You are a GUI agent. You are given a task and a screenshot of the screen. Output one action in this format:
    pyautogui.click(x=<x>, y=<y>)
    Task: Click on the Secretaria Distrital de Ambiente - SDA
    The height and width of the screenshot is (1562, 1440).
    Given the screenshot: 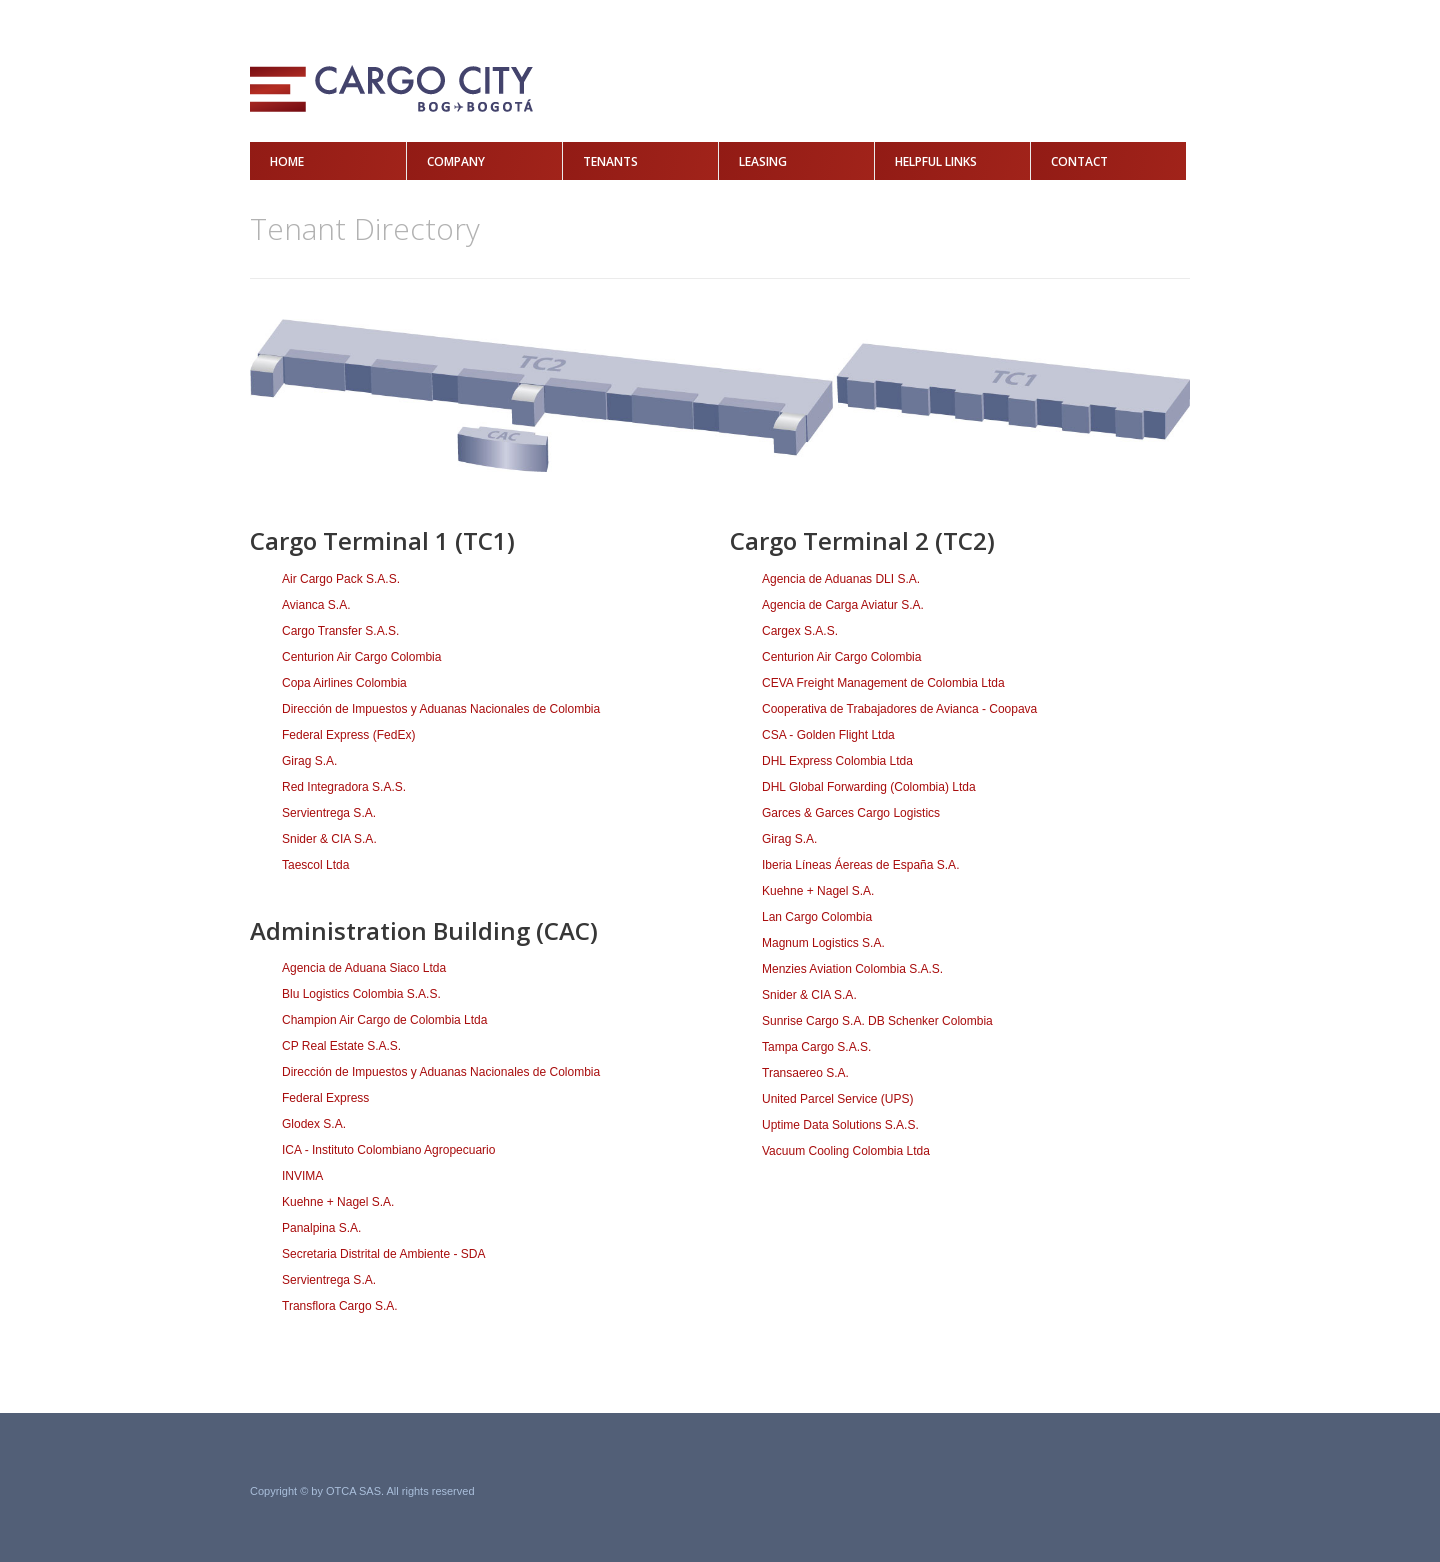 What is the action you would take?
    pyautogui.click(x=383, y=1254)
    